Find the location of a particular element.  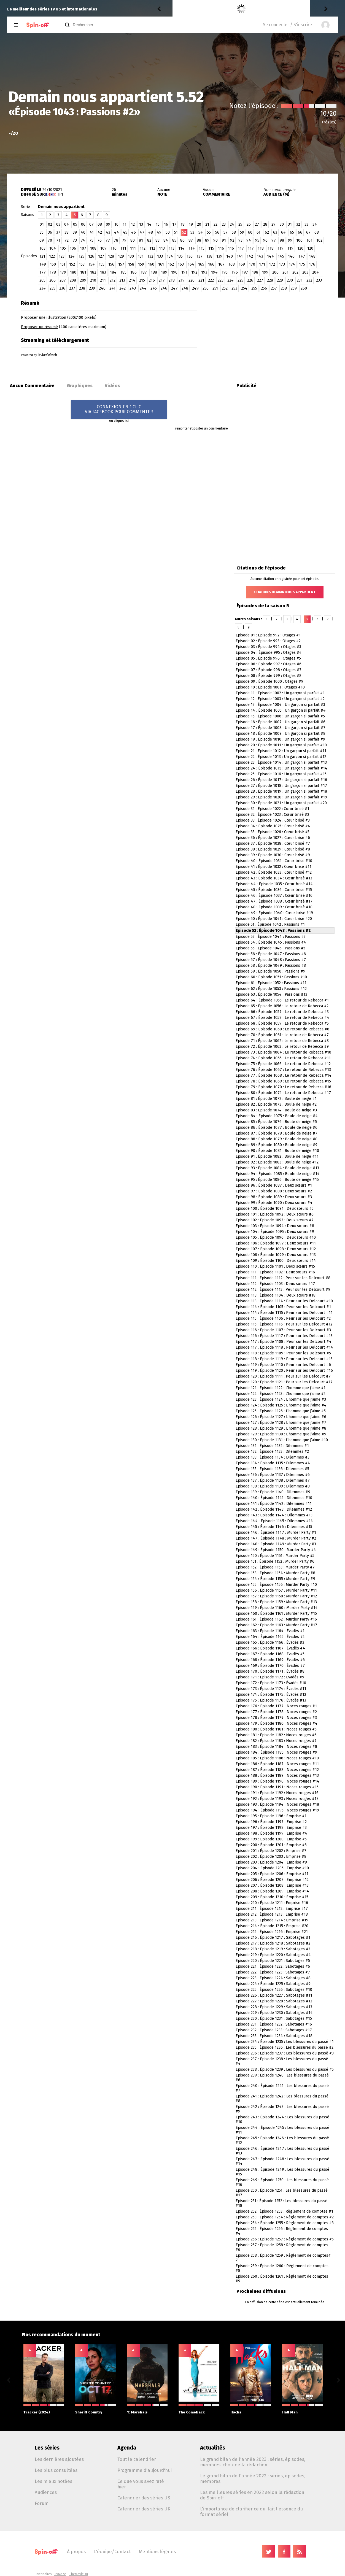

184 is located at coordinates (113, 272).